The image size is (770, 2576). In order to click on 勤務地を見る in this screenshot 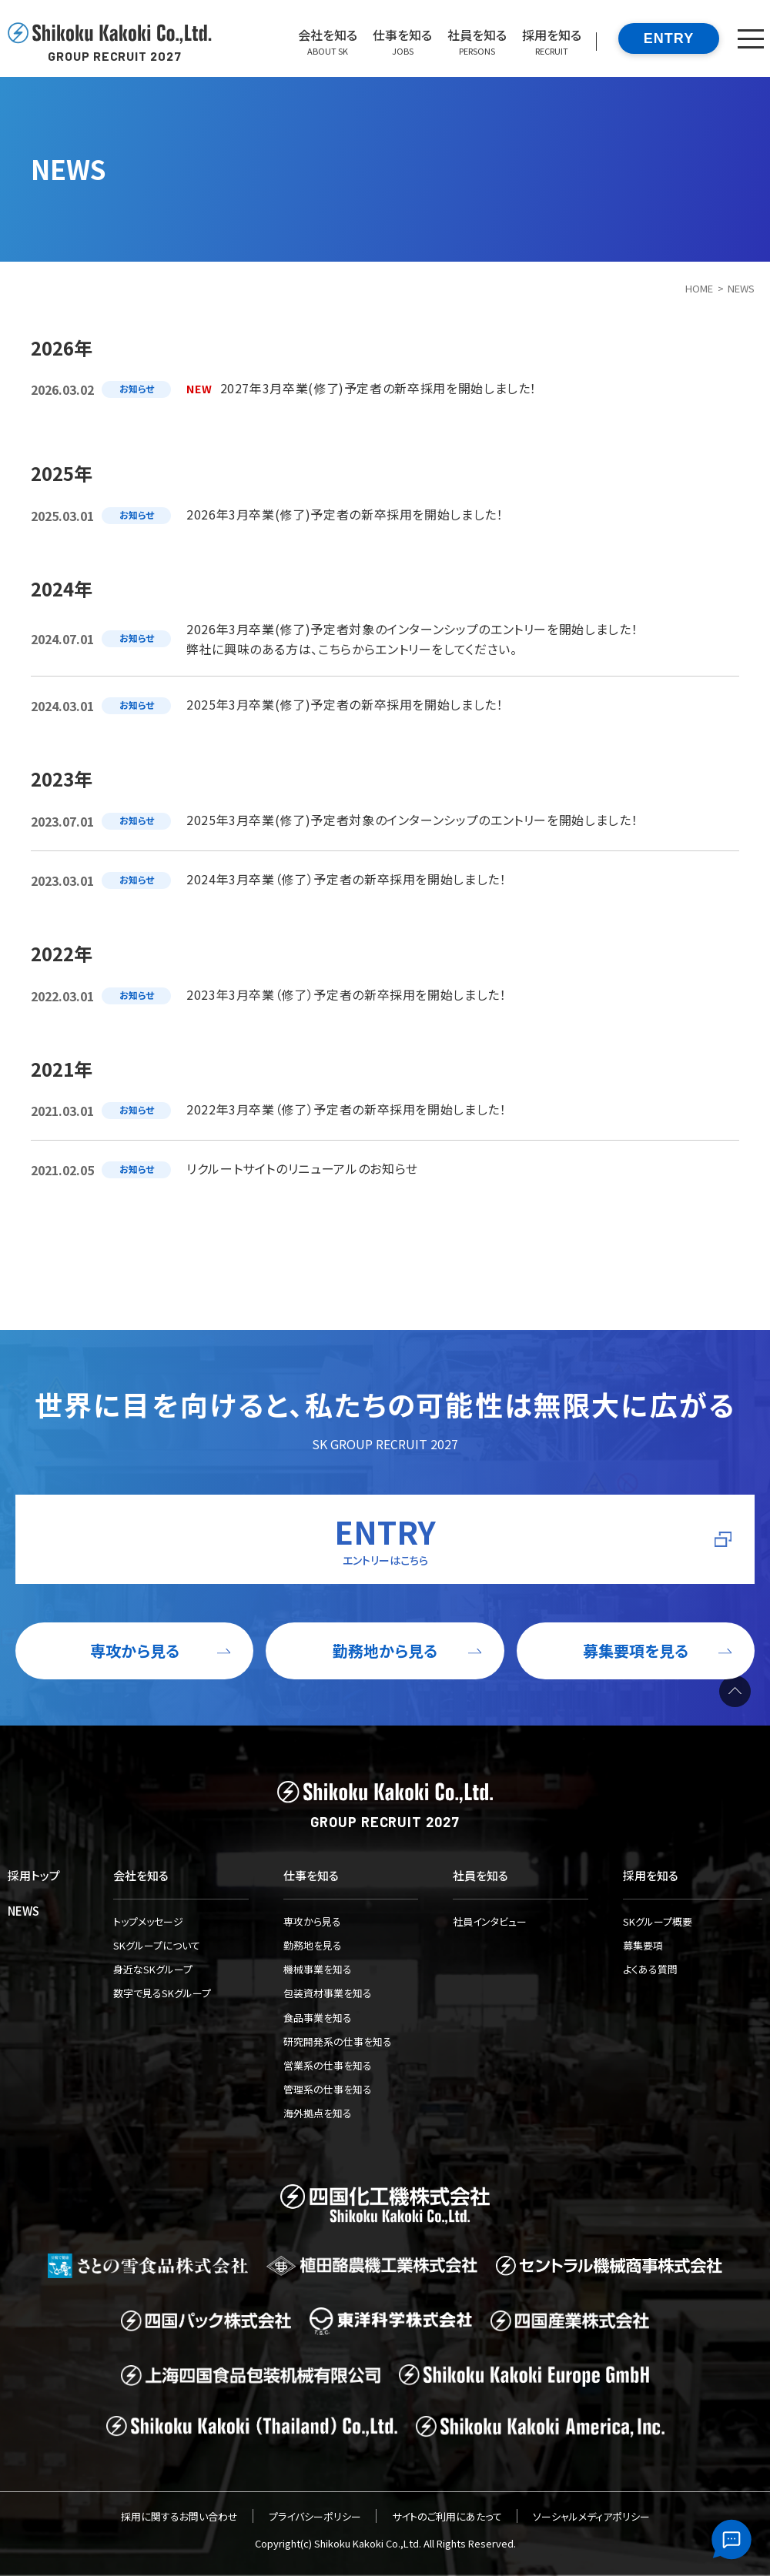, I will do `click(312, 1945)`.